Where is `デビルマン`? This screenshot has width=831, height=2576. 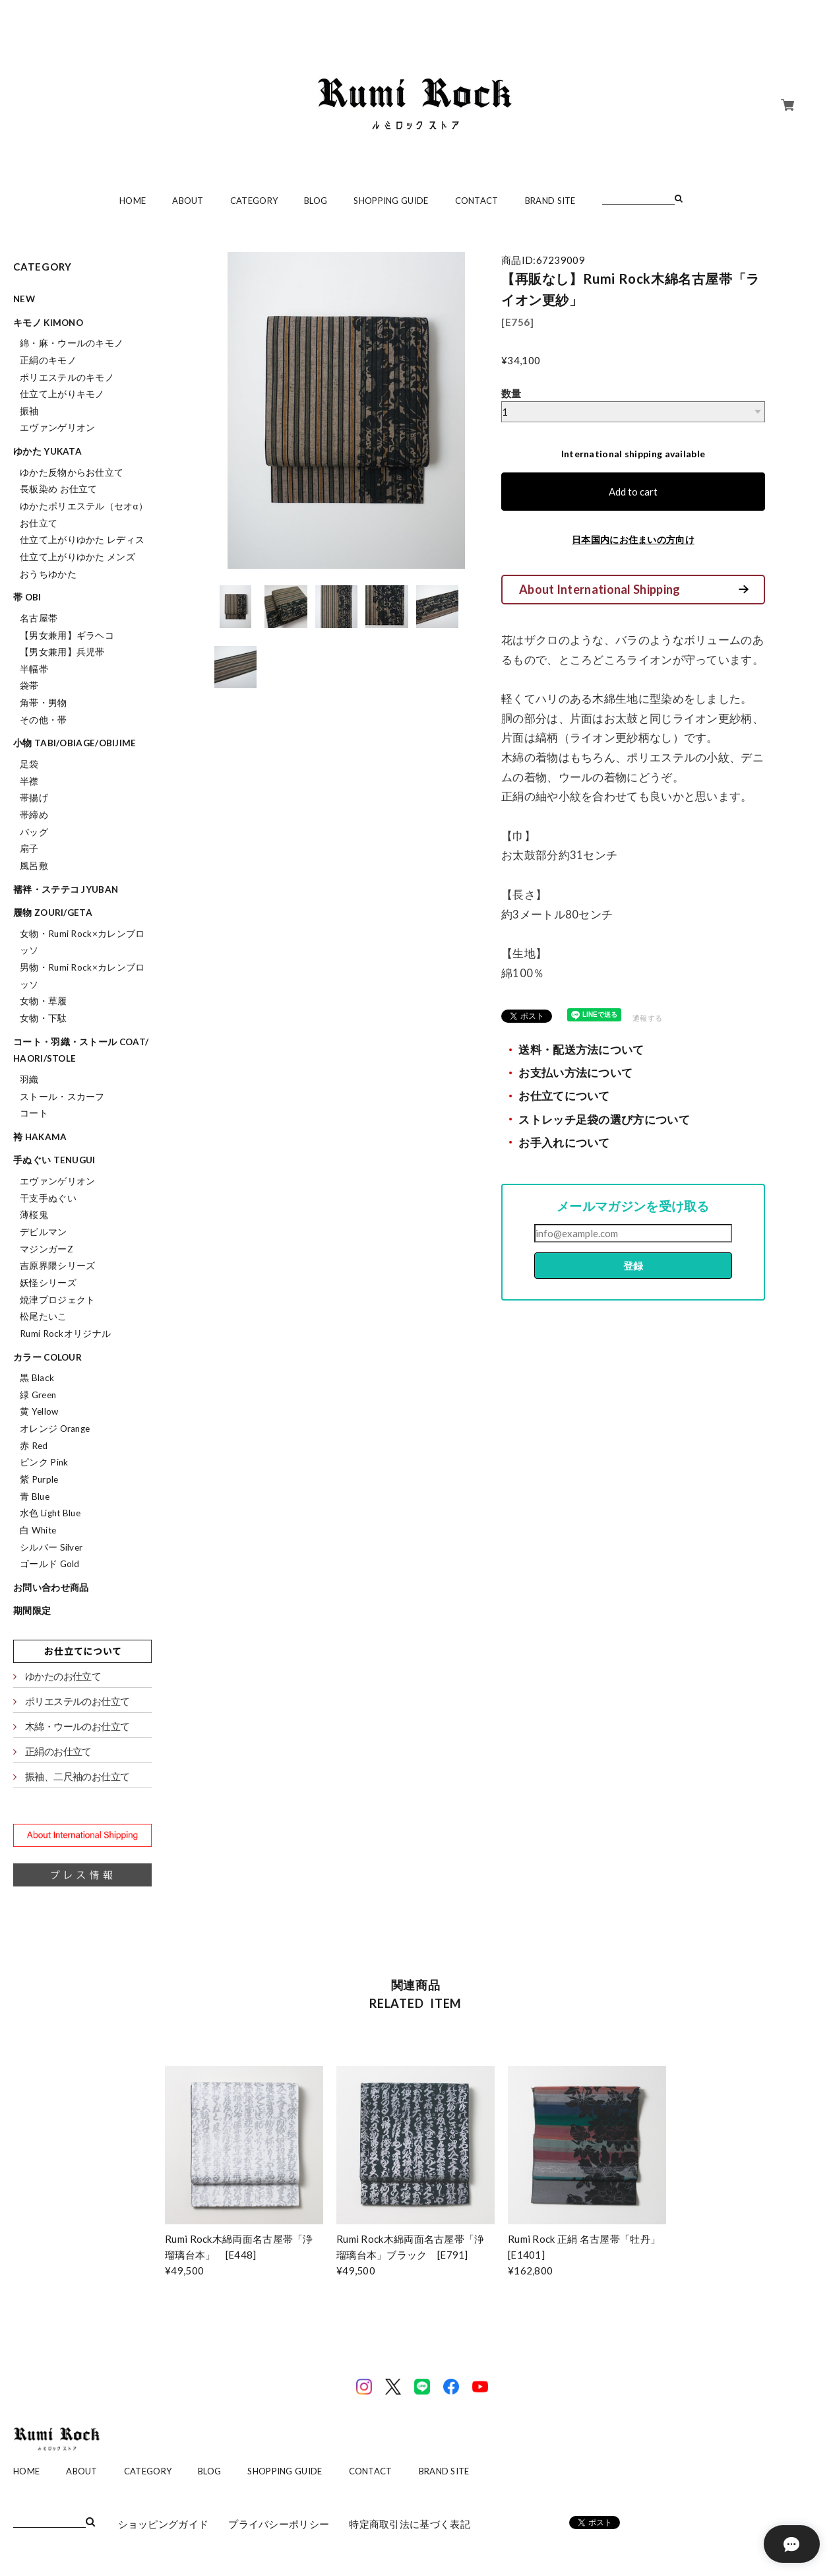
デビルマン is located at coordinates (43, 1232).